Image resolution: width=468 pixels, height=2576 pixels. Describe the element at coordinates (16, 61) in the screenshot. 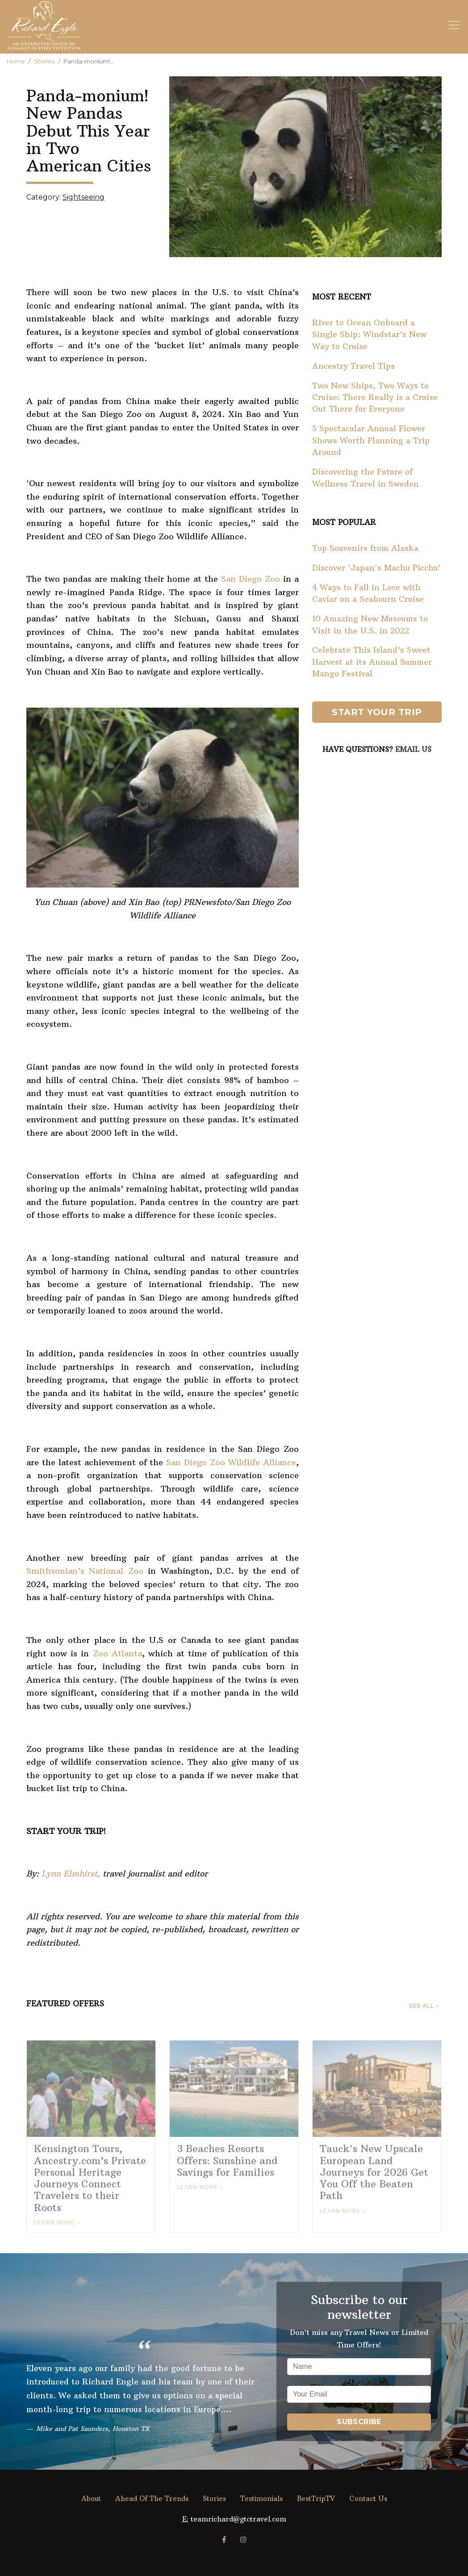

I see `Home` at that location.